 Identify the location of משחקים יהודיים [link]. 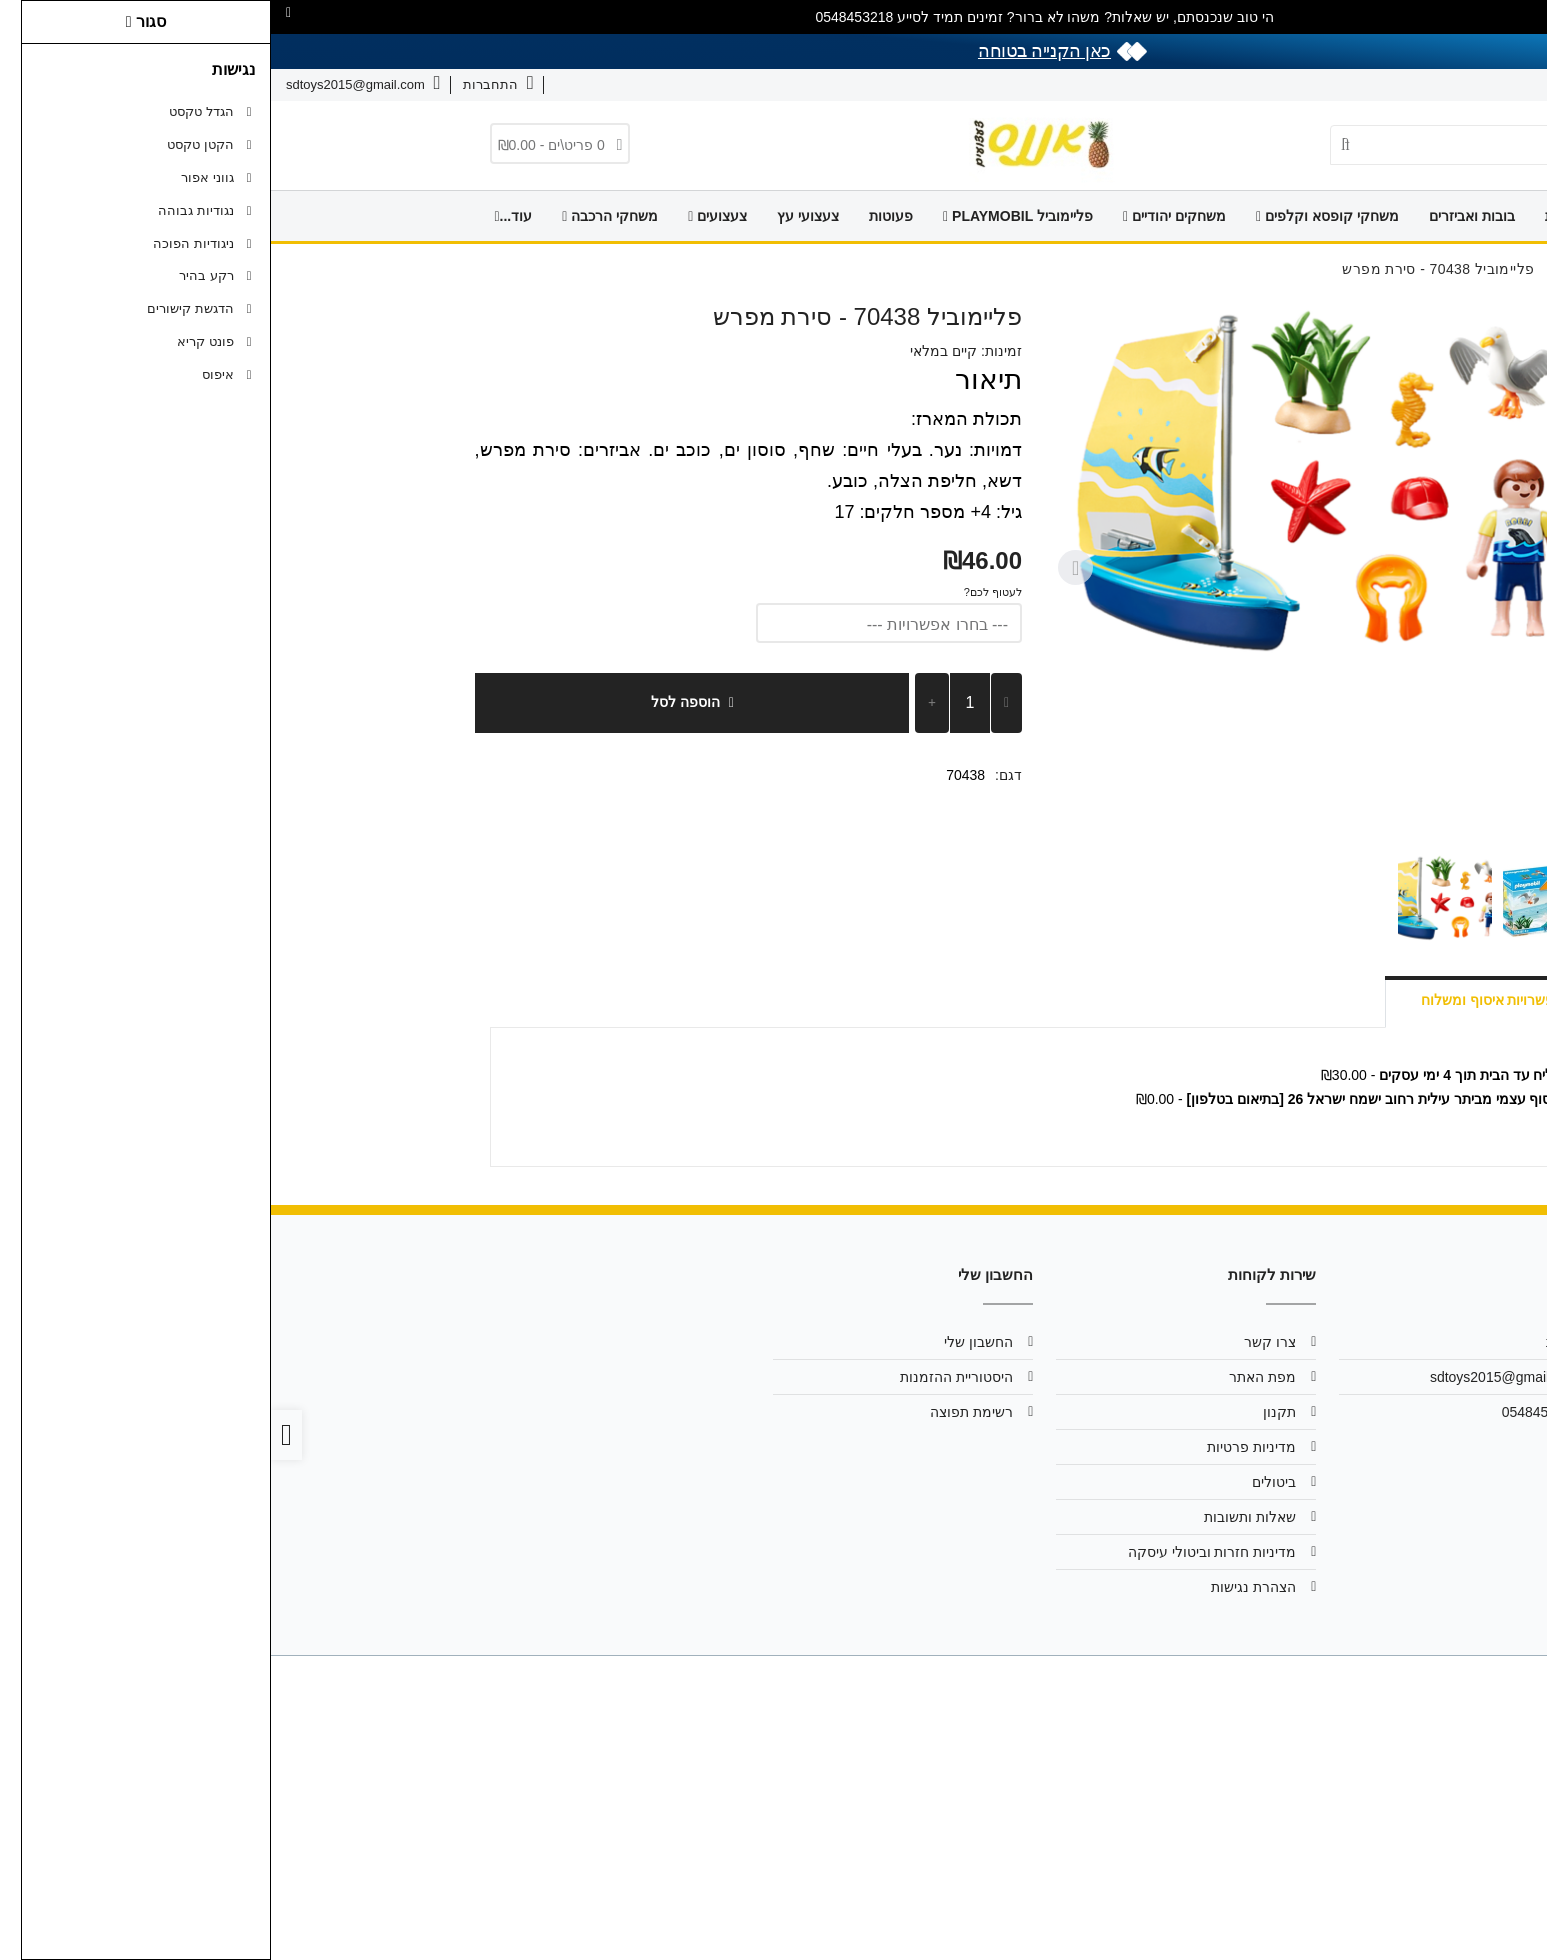
(903, 216).